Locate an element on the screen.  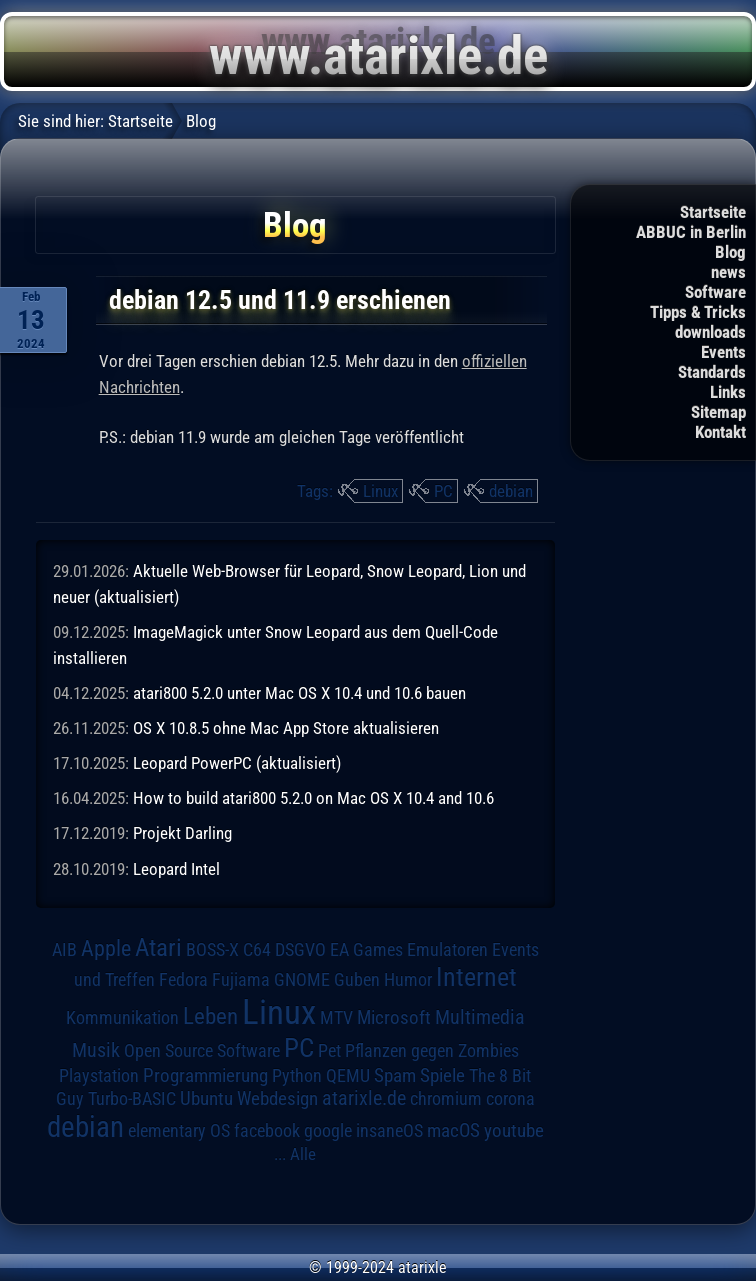
C64 is located at coordinates (257, 950).